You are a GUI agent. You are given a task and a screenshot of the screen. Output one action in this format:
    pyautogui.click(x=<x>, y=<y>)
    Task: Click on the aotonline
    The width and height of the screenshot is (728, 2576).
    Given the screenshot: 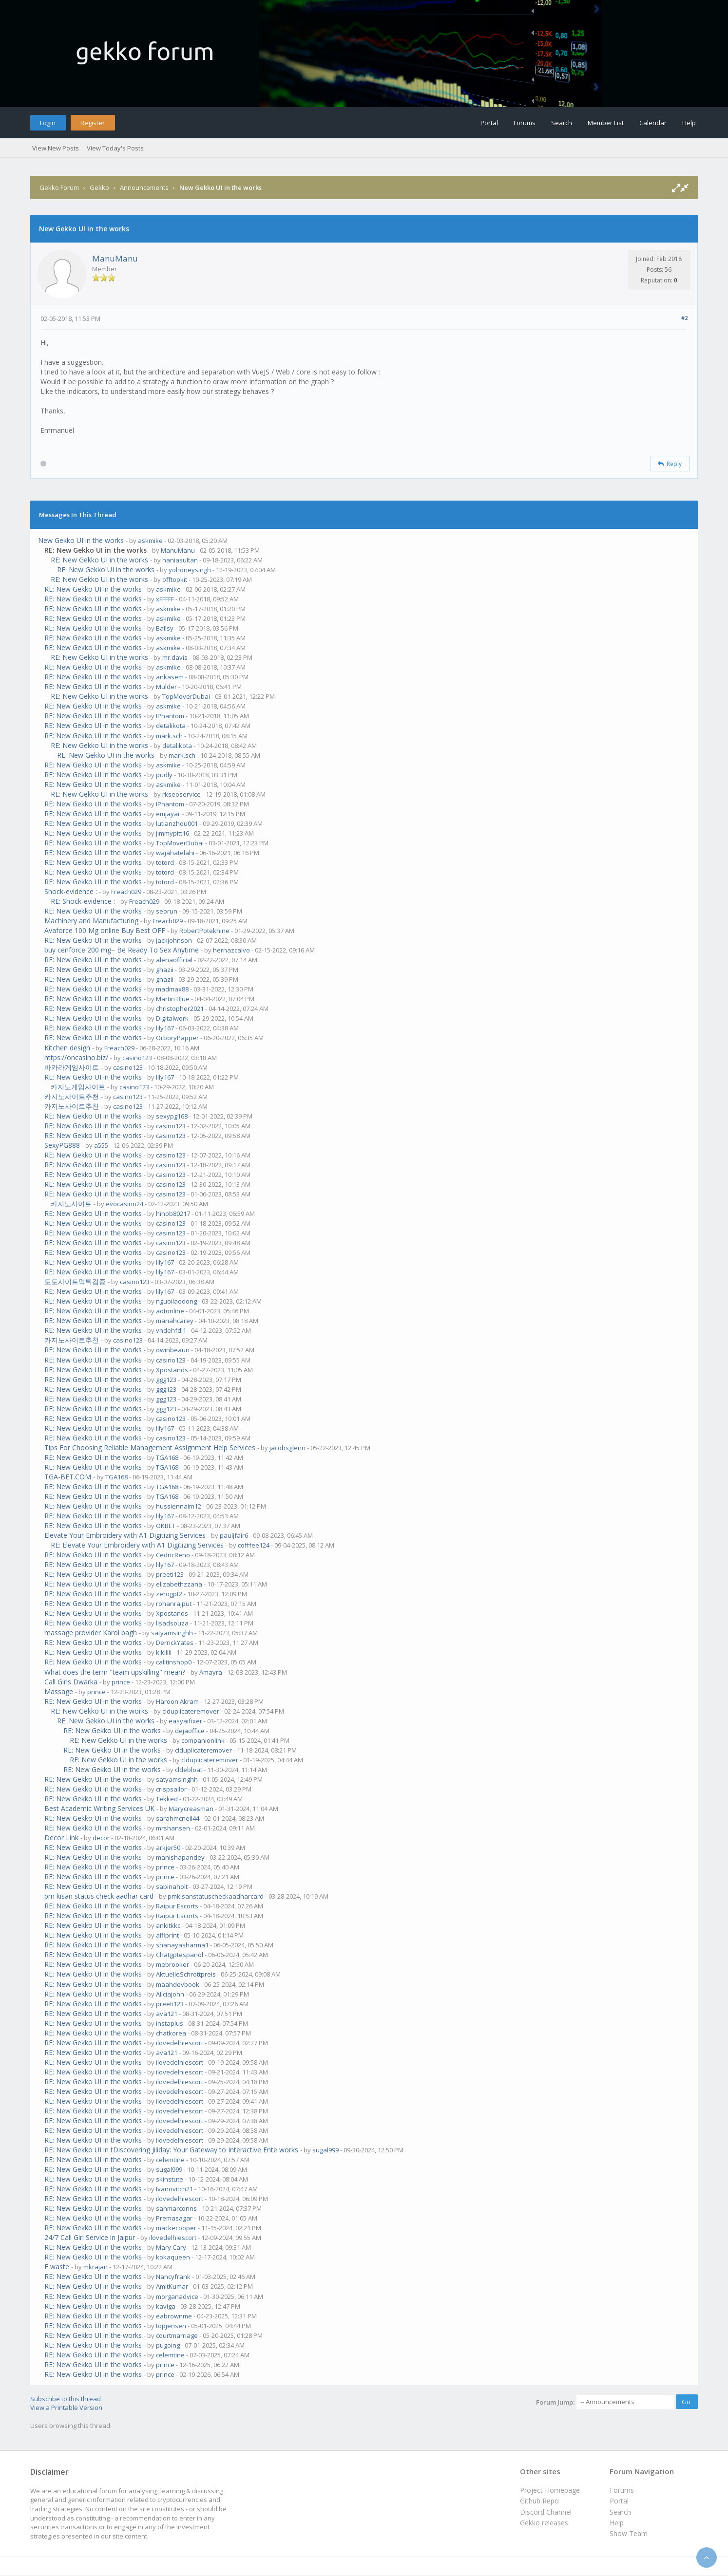 What is the action you would take?
    pyautogui.click(x=170, y=1311)
    